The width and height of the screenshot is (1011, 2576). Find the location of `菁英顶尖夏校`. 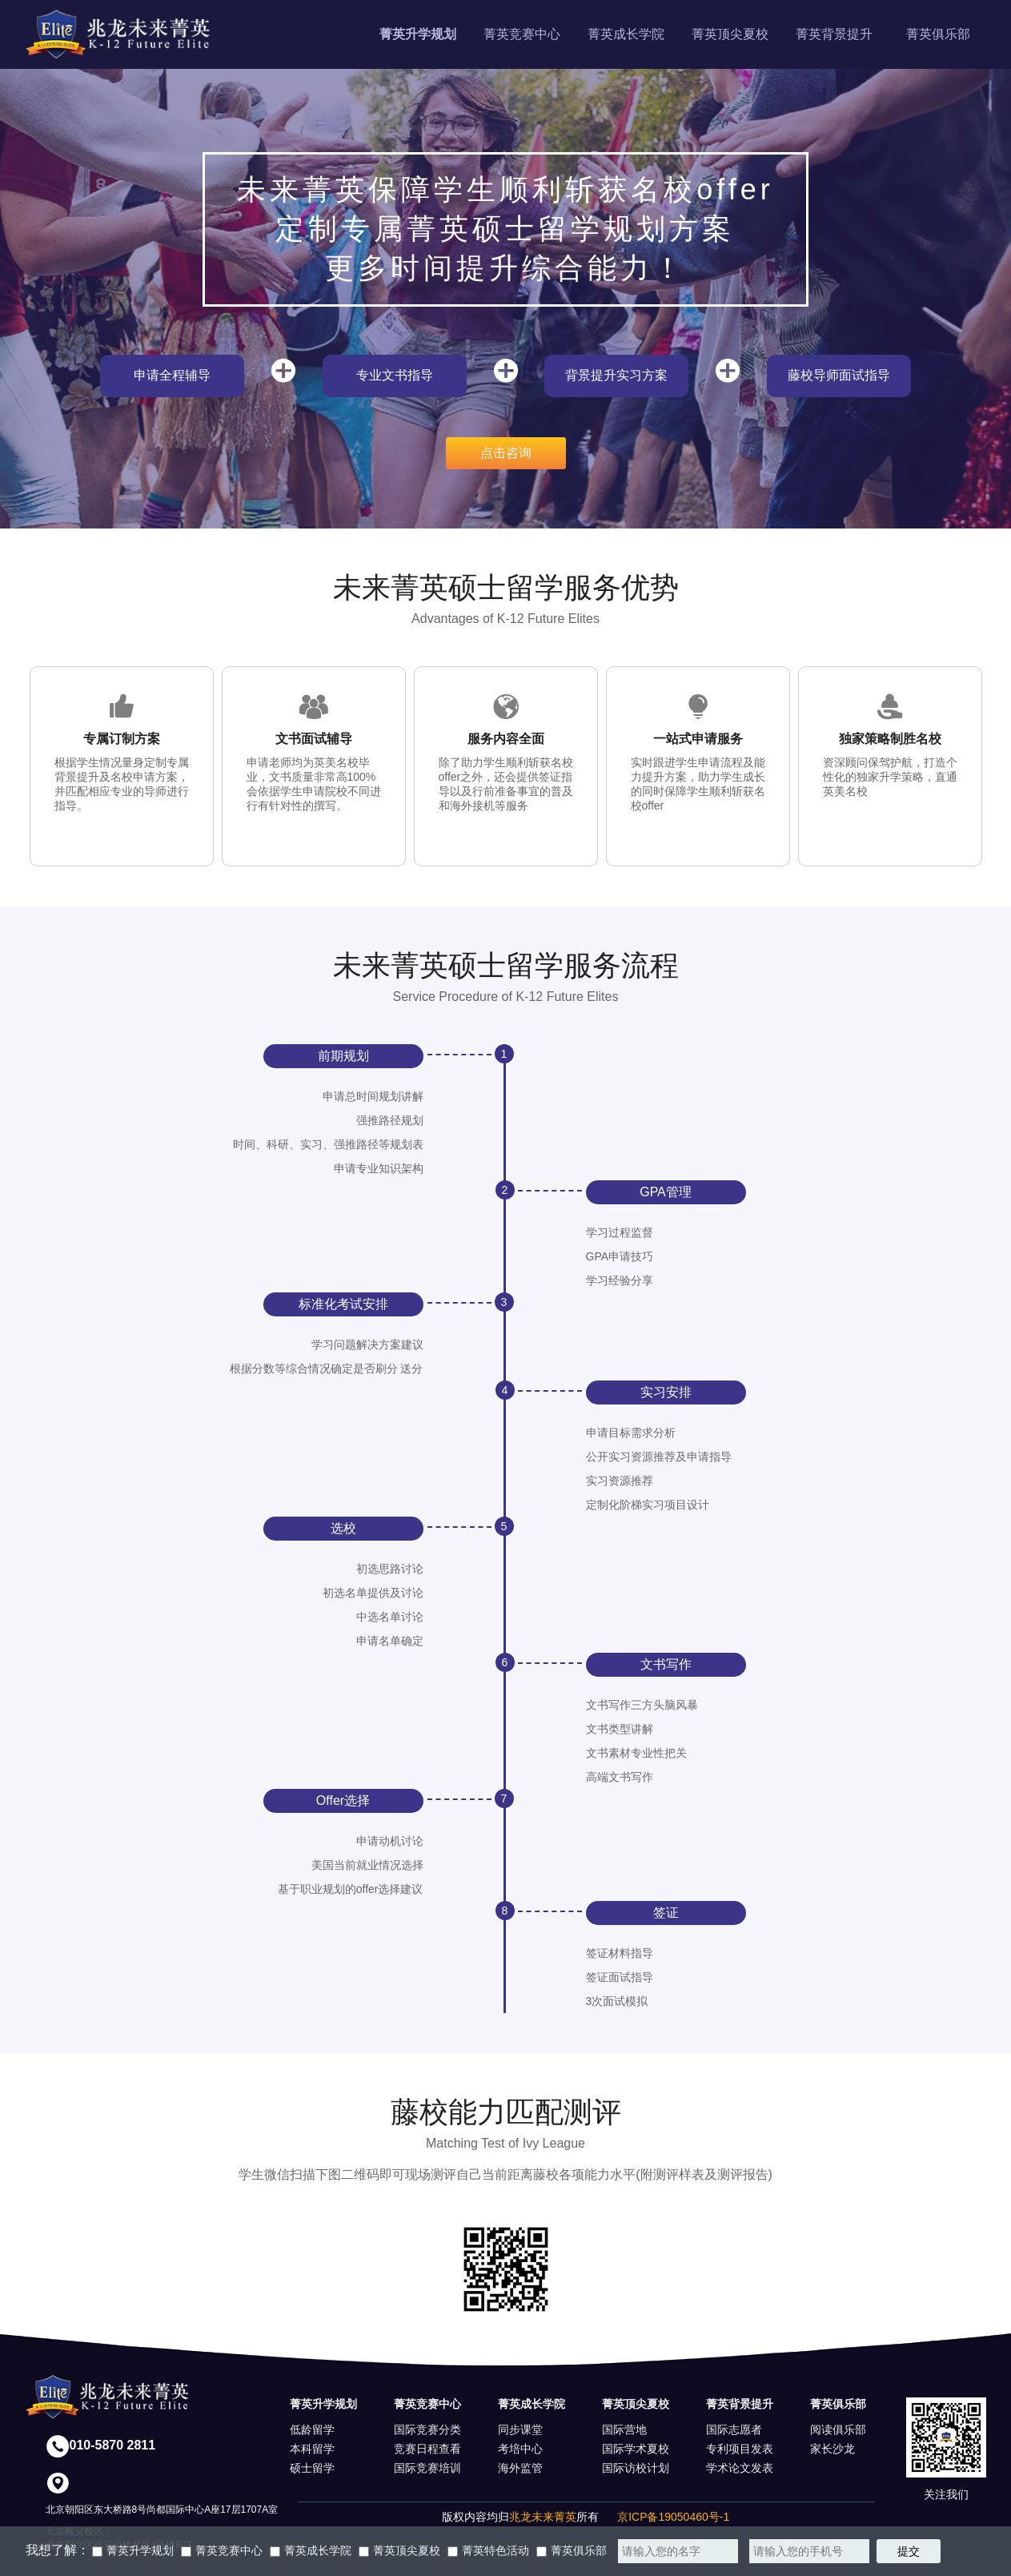

菁英顶尖夏校 is located at coordinates (730, 34).